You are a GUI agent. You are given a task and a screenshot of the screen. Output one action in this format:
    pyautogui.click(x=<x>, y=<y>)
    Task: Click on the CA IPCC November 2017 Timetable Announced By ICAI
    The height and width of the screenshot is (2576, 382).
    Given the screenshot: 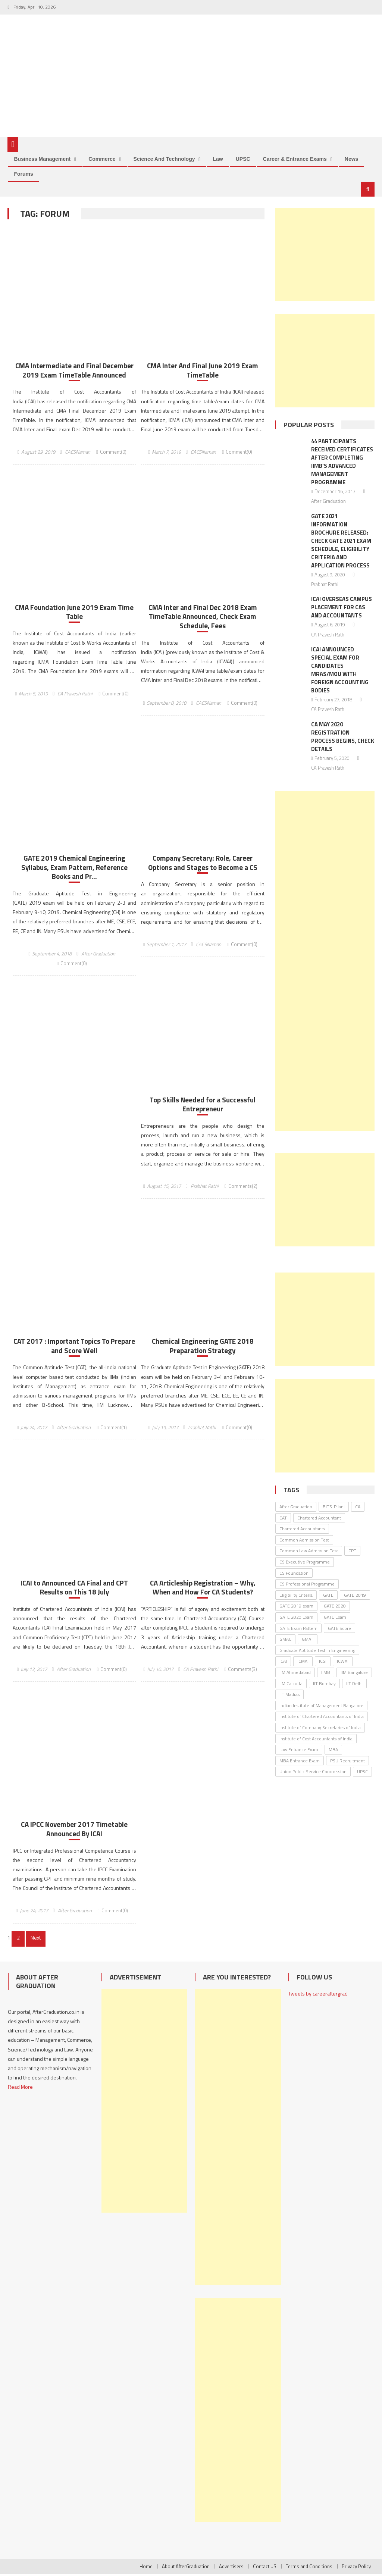 What is the action you would take?
    pyautogui.click(x=74, y=1831)
    